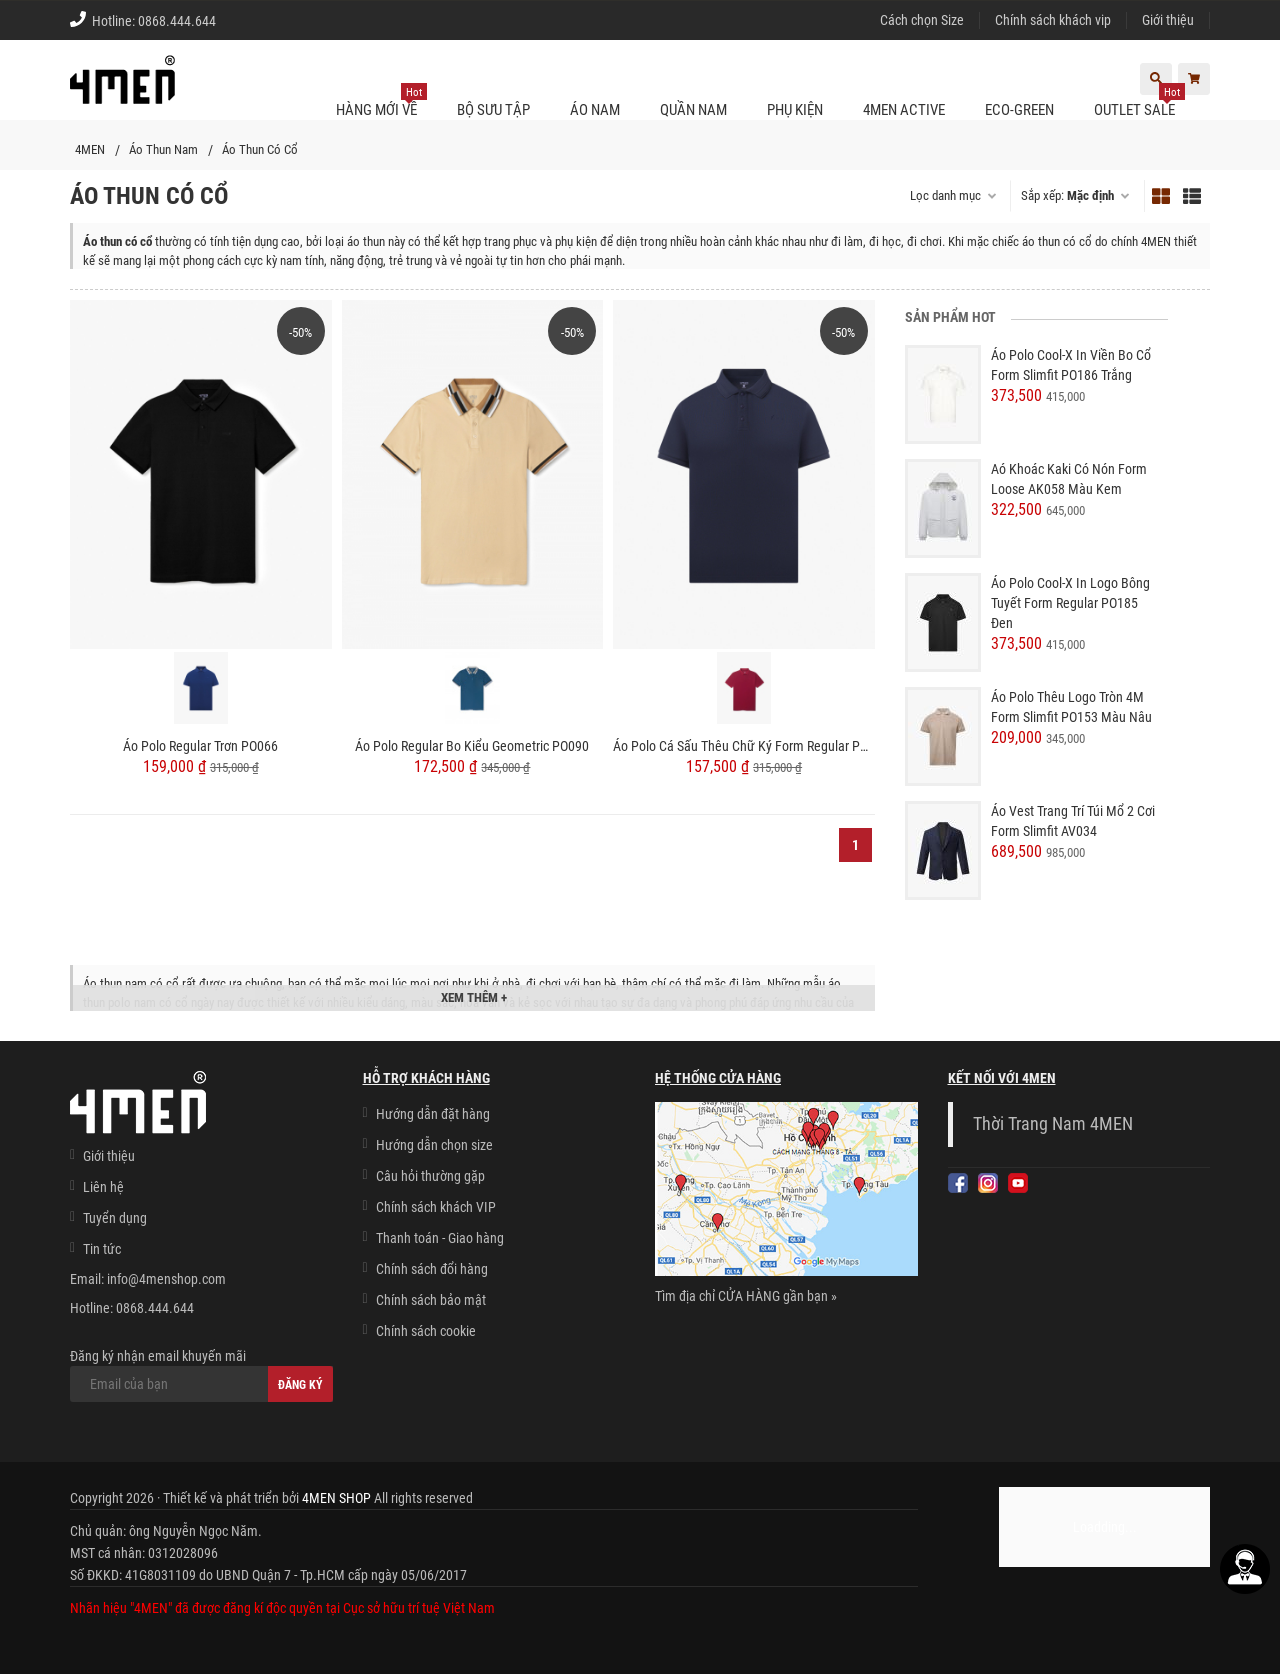 The height and width of the screenshot is (1674, 1280). I want to click on Quần nam [button], so click(693, 110).